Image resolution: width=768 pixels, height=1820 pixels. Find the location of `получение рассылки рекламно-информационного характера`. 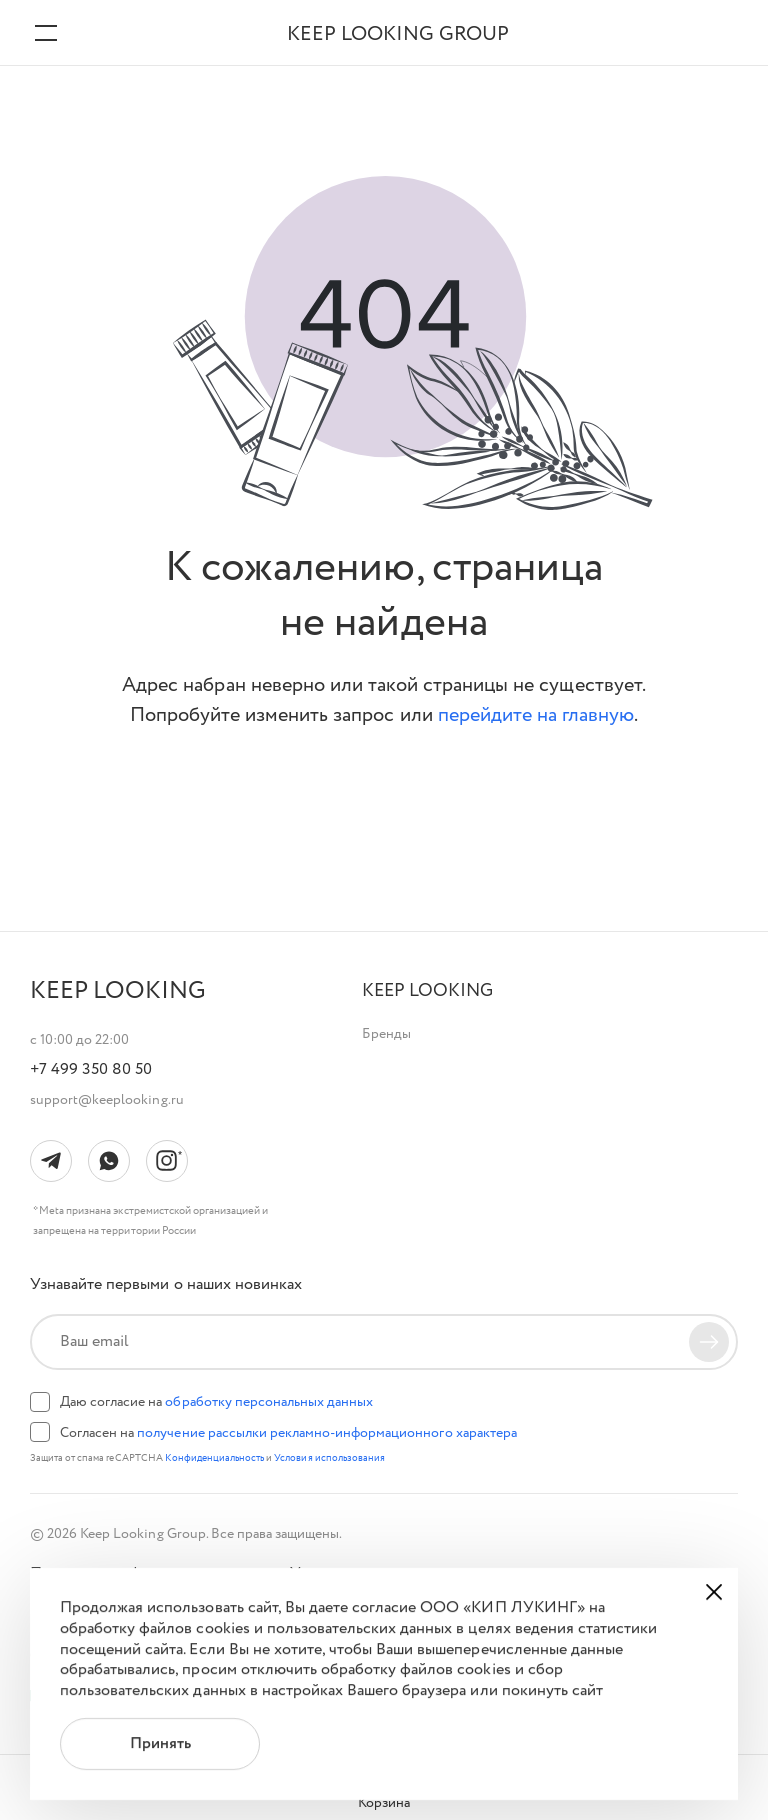

получение рассылки рекламно-информационного характера is located at coordinates (326, 1433).